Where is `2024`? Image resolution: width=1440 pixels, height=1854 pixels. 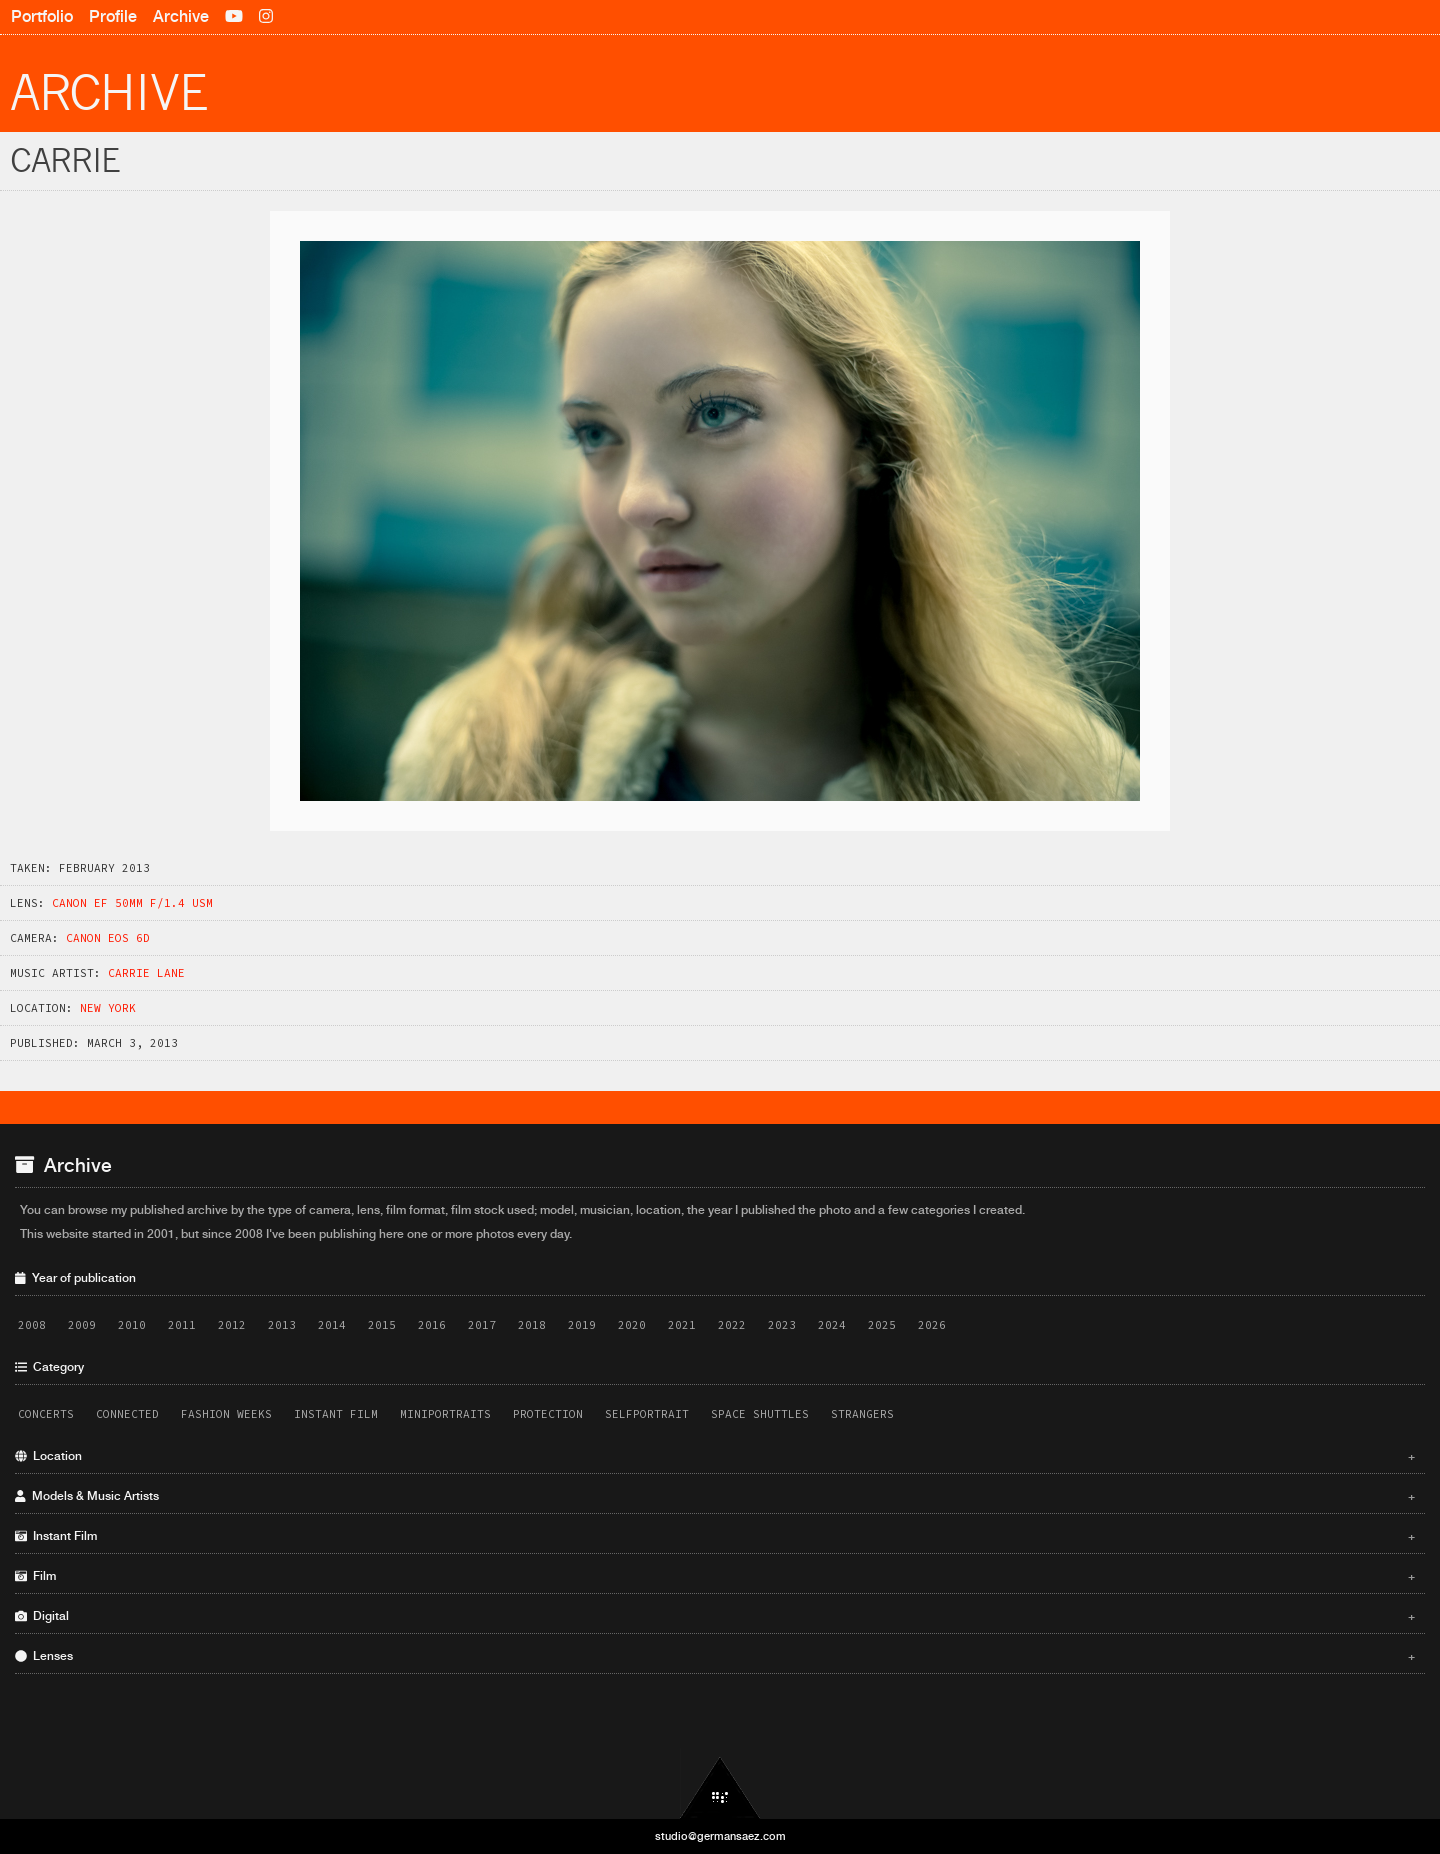
2024 is located at coordinates (832, 1325).